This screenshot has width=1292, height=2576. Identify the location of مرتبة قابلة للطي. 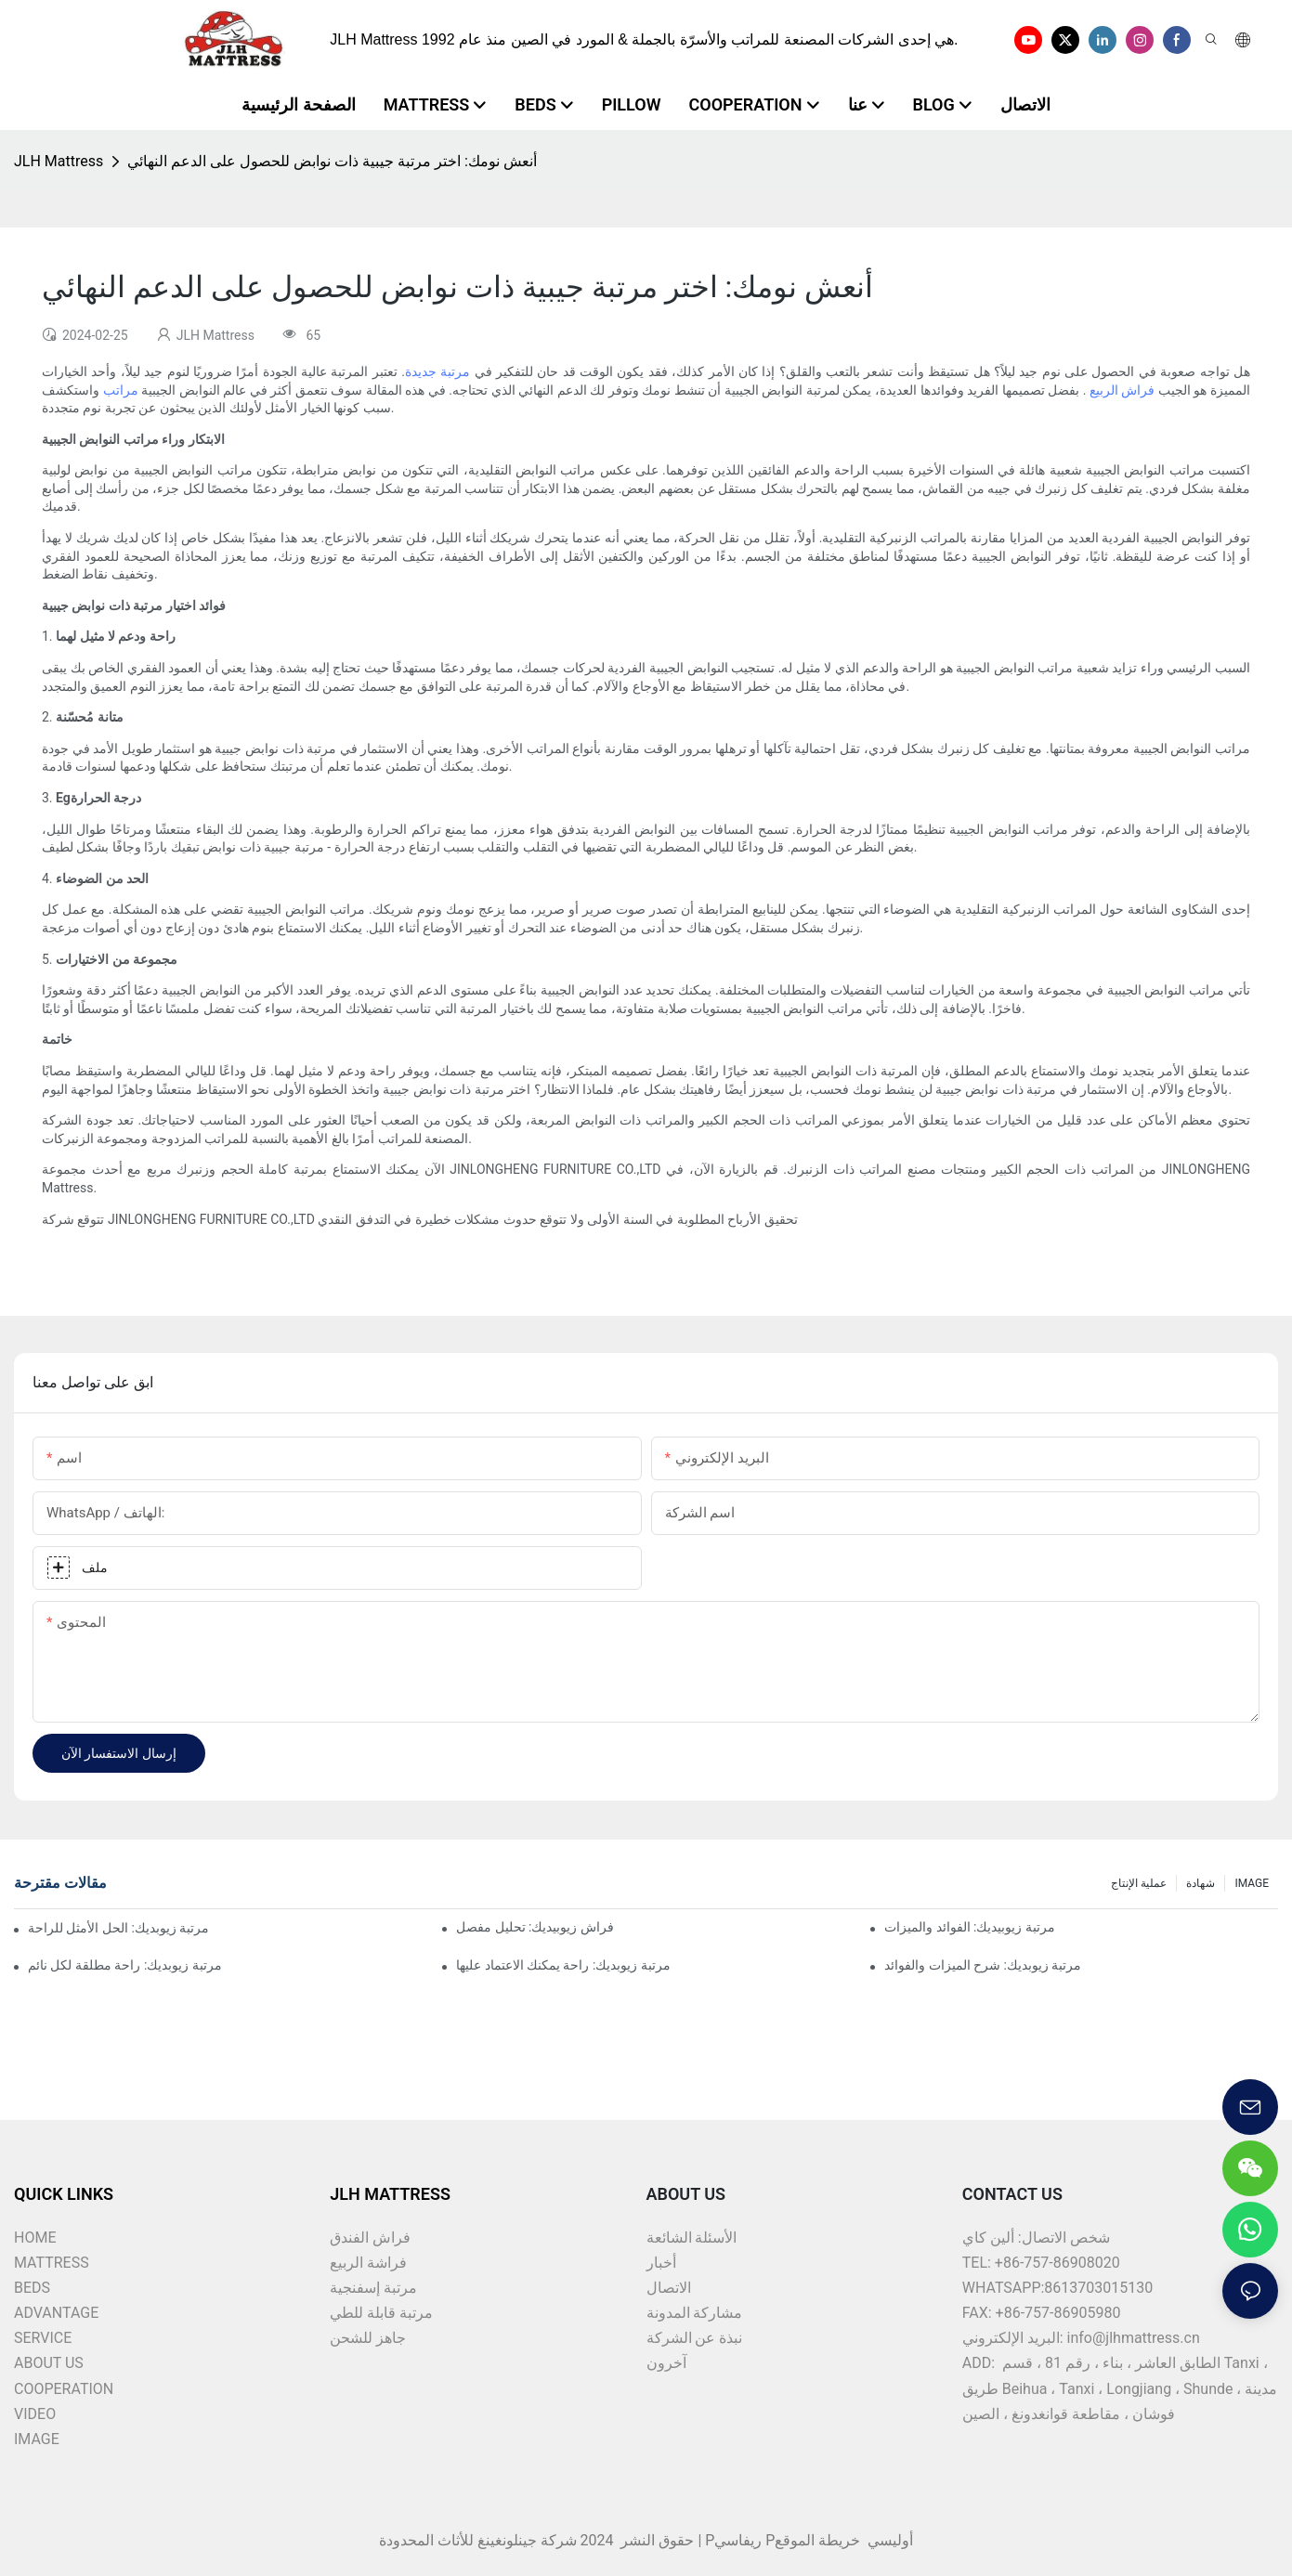
(381, 2313).